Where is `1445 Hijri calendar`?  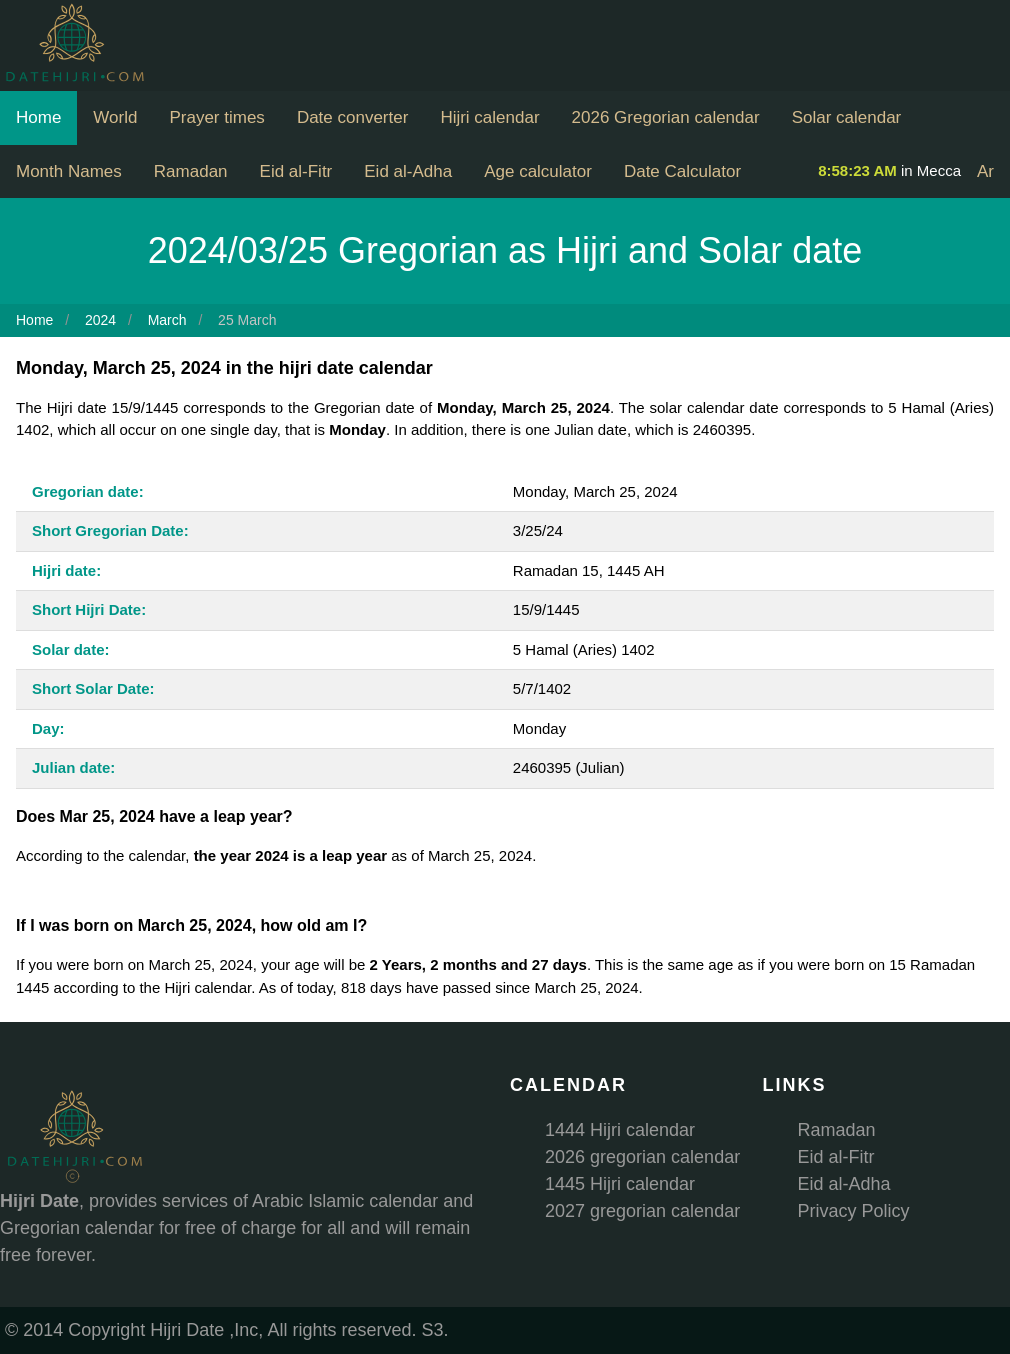
1445 Hijri calendar is located at coordinates (620, 1184).